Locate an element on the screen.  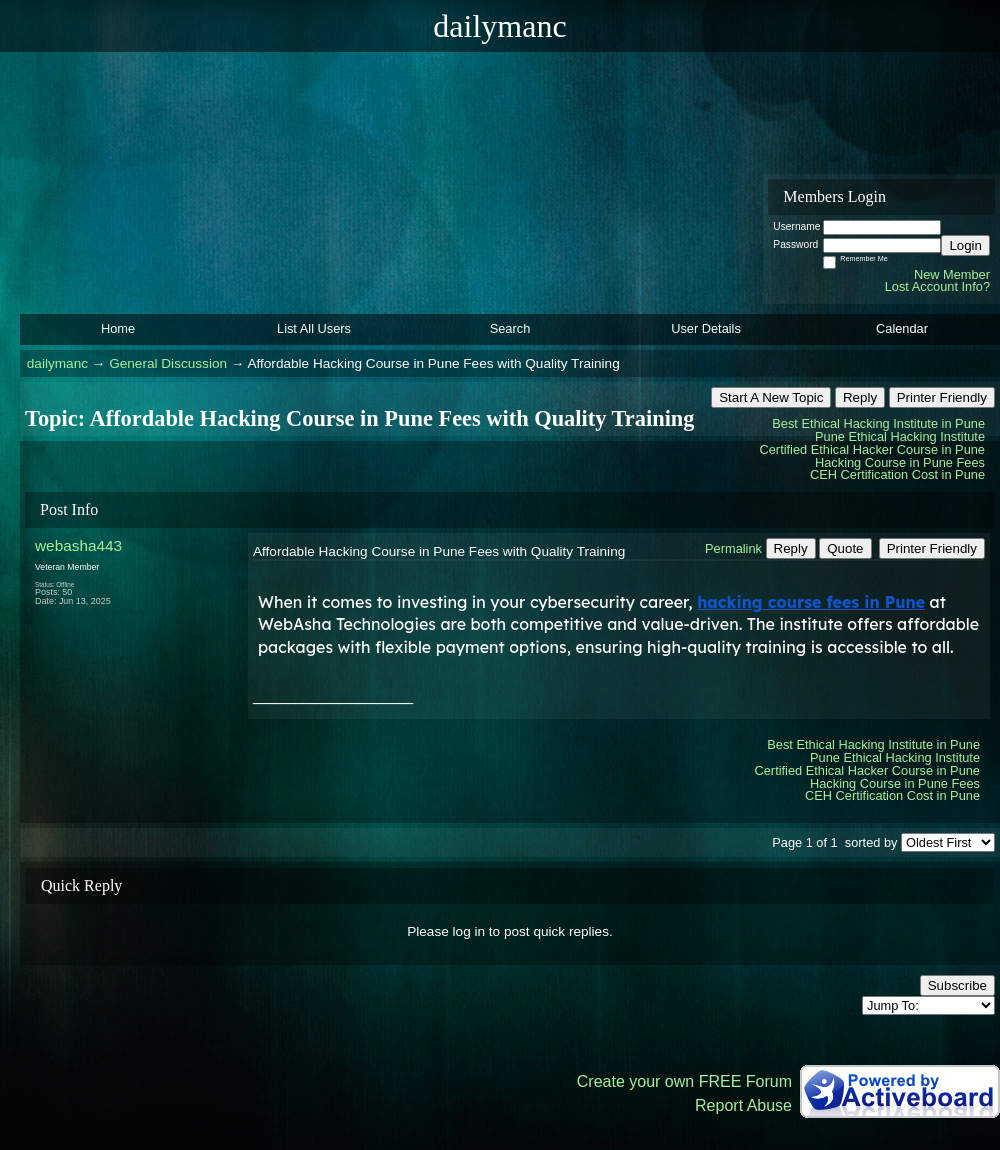
Permalink is located at coordinates (733, 548).